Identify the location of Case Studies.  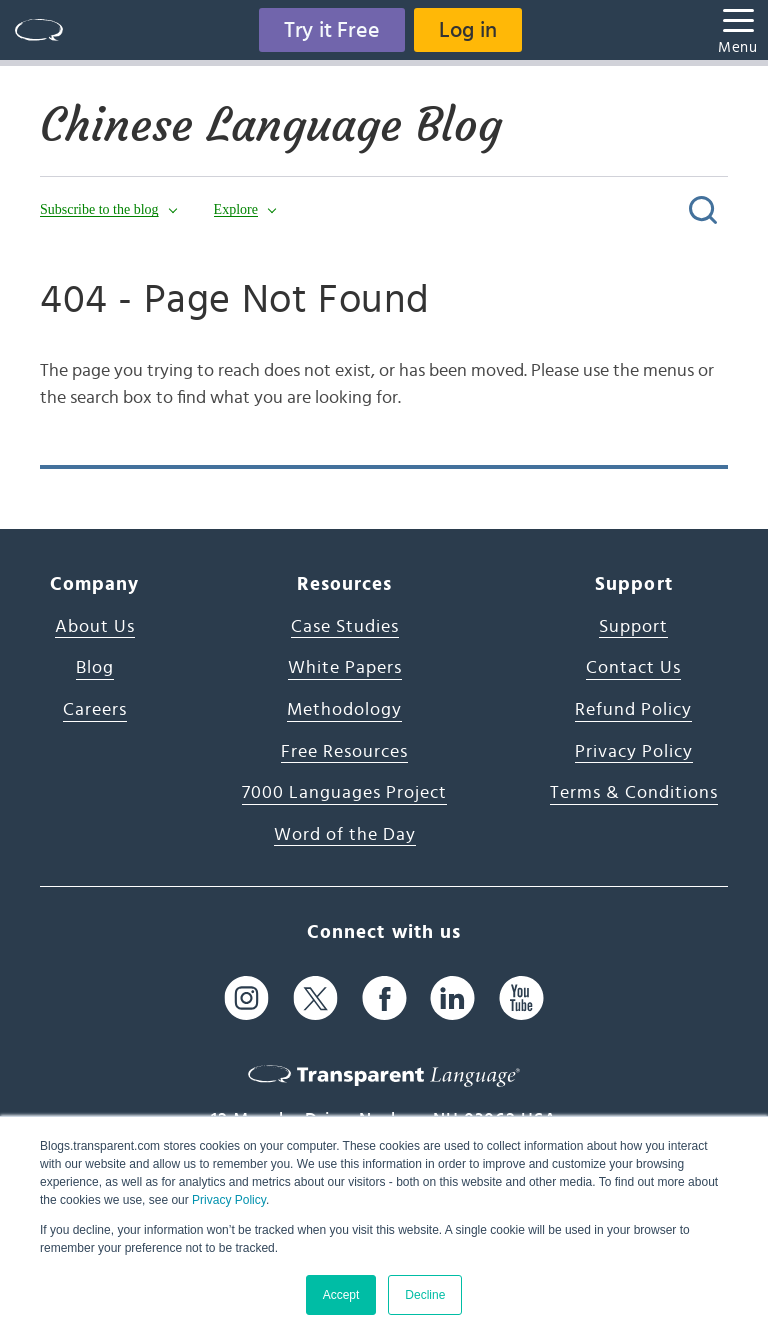
(345, 627).